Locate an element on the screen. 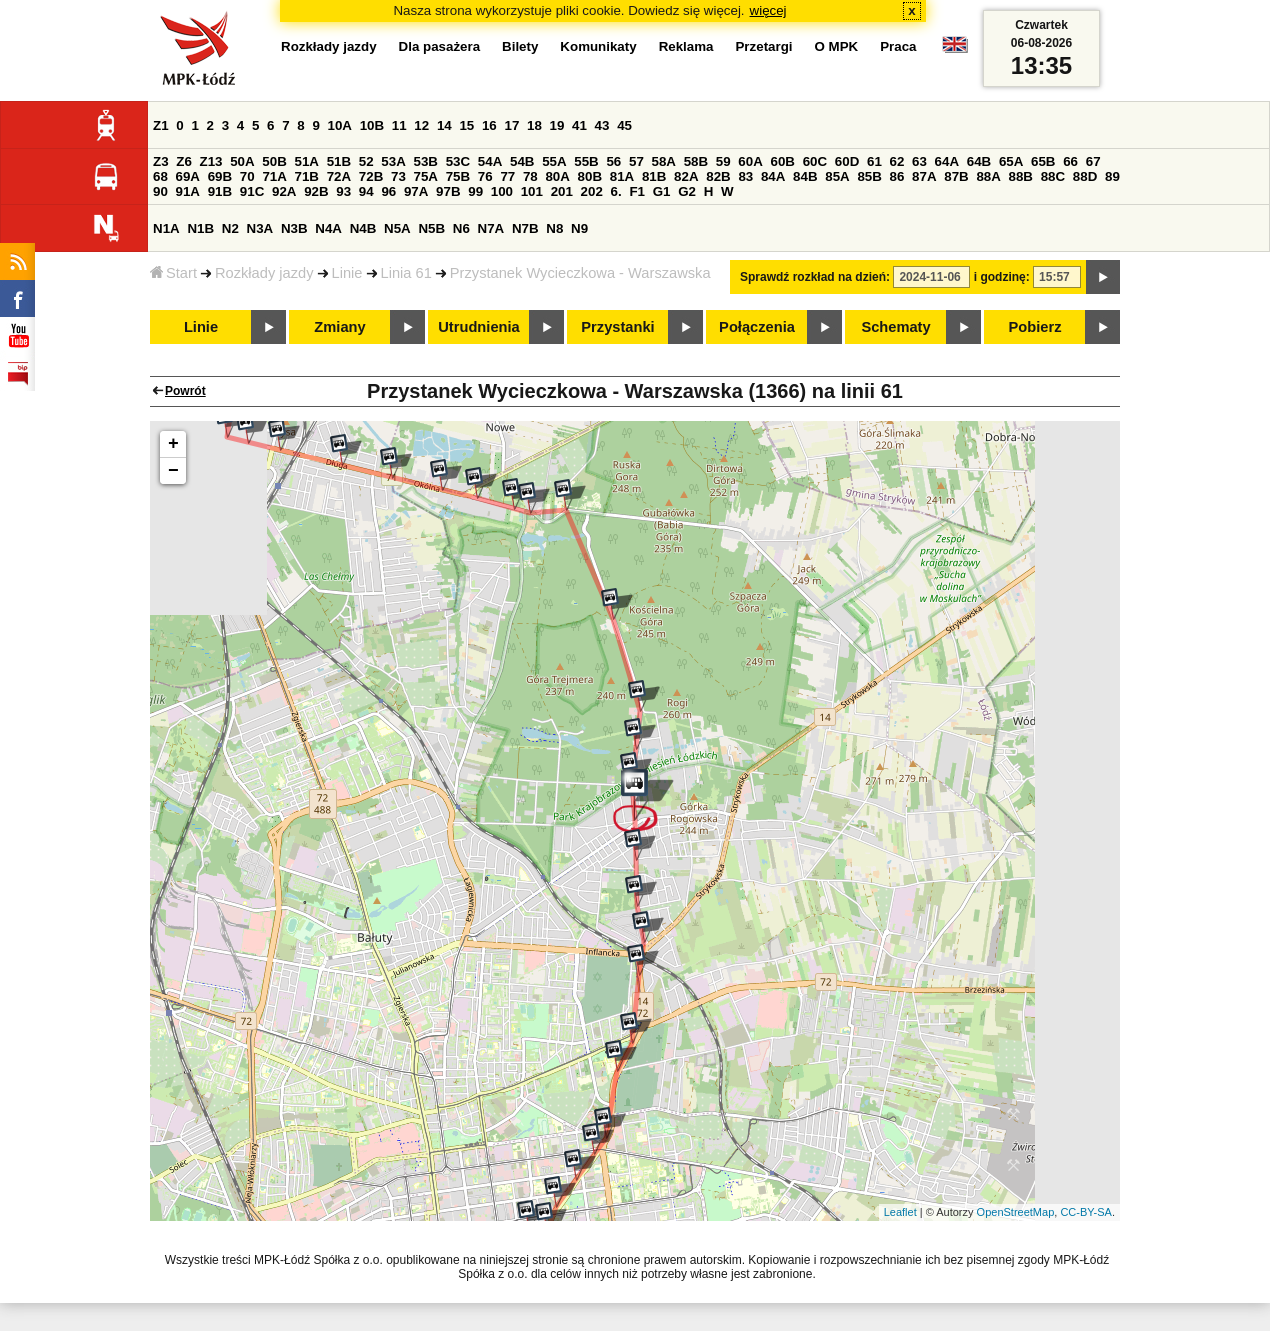  60A is located at coordinates (750, 161).